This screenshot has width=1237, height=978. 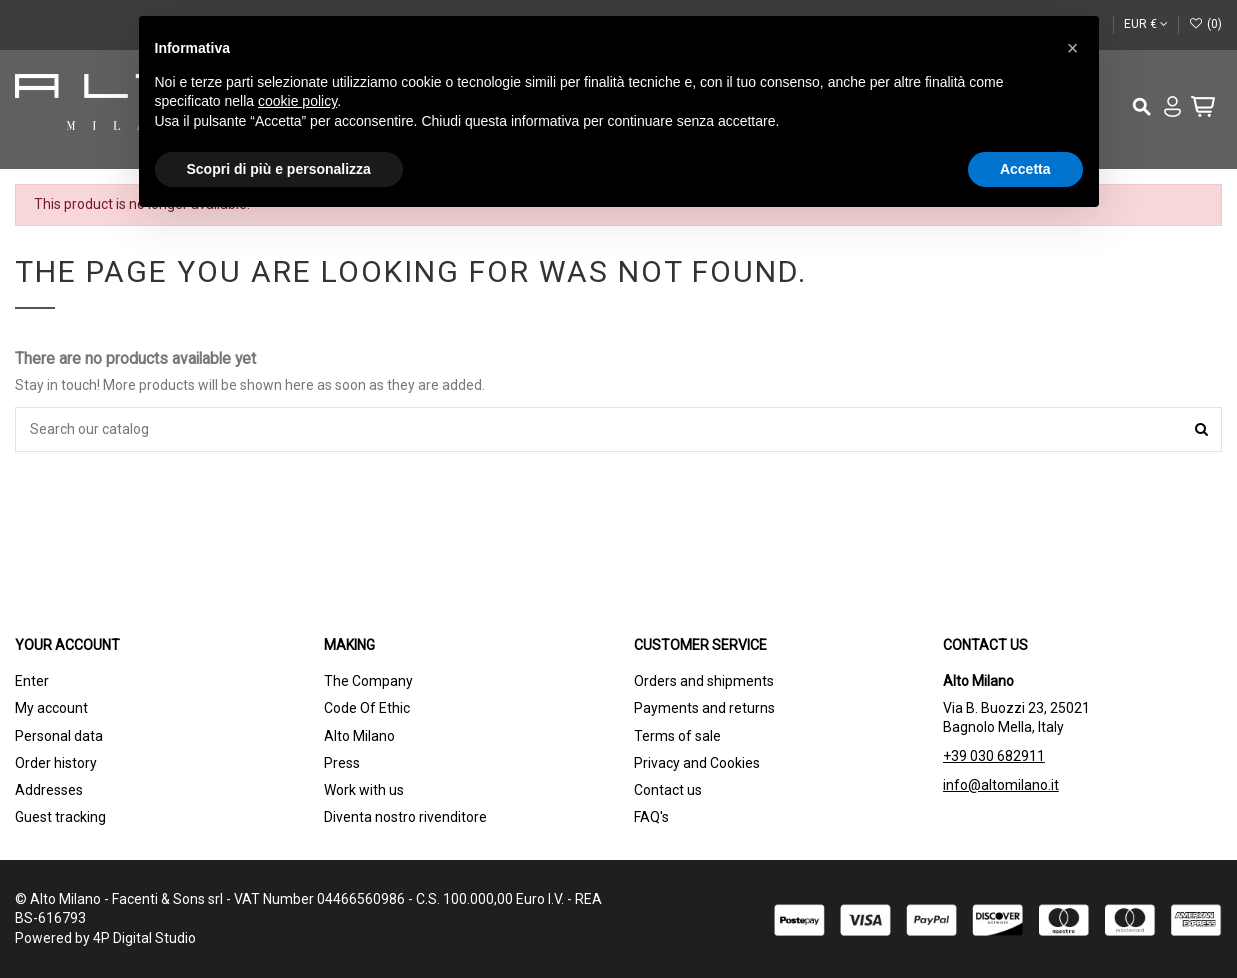 I want to click on Work with us, so click(x=364, y=790).